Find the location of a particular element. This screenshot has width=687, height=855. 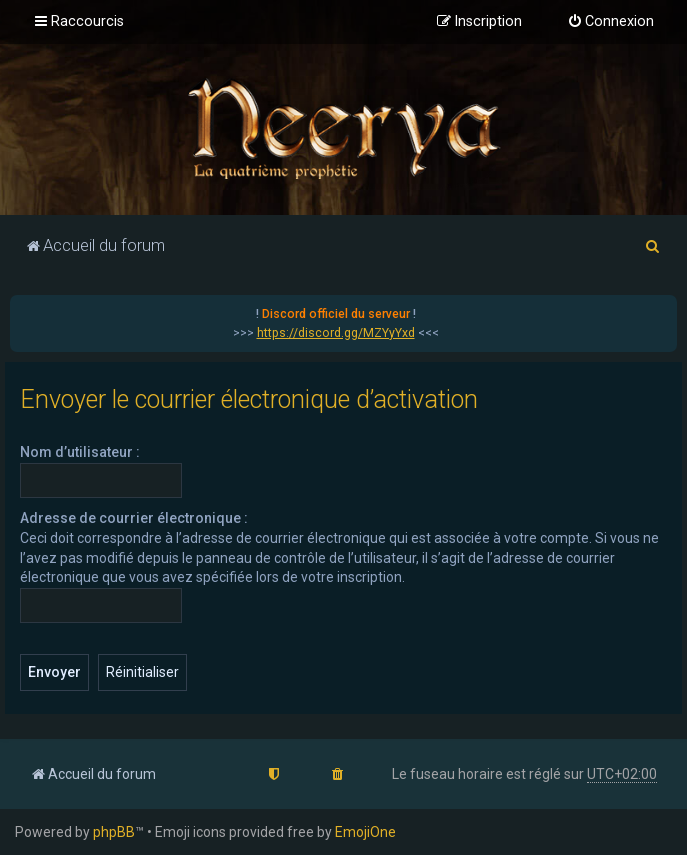

Adresse de courrier électronique : is located at coordinates (134, 518).